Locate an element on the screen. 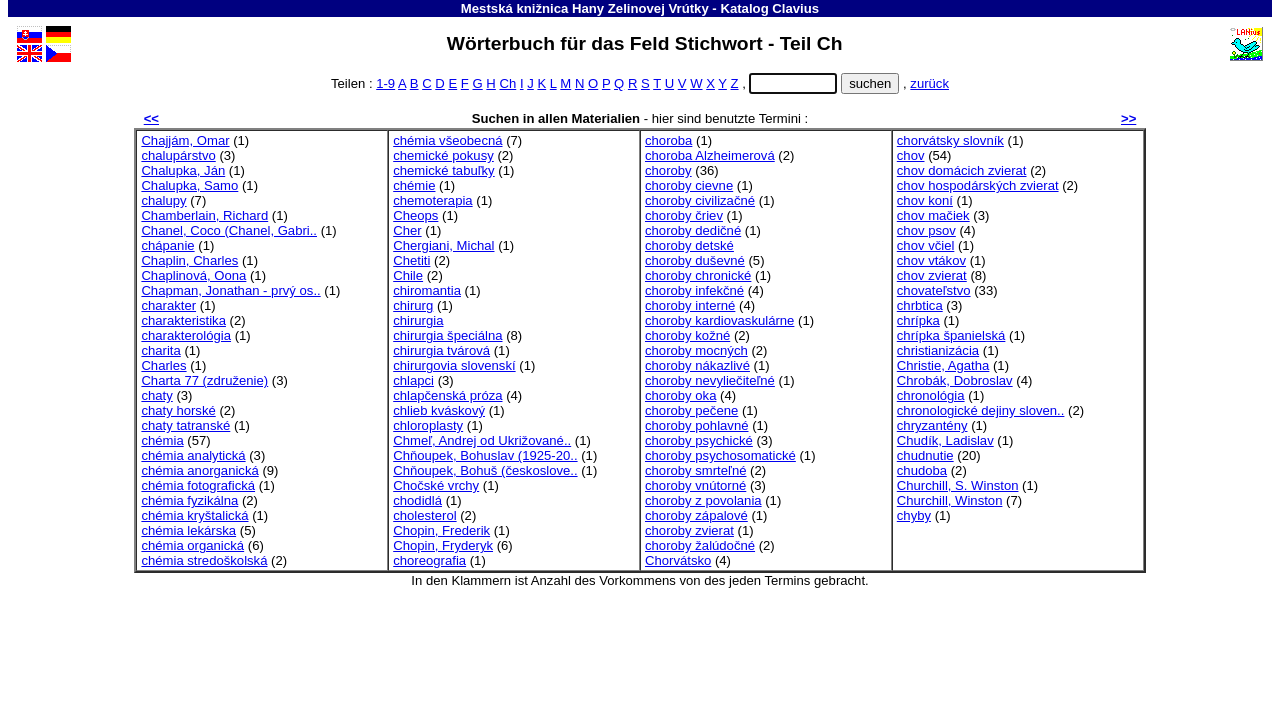  choroby cievne is located at coordinates (689, 185).